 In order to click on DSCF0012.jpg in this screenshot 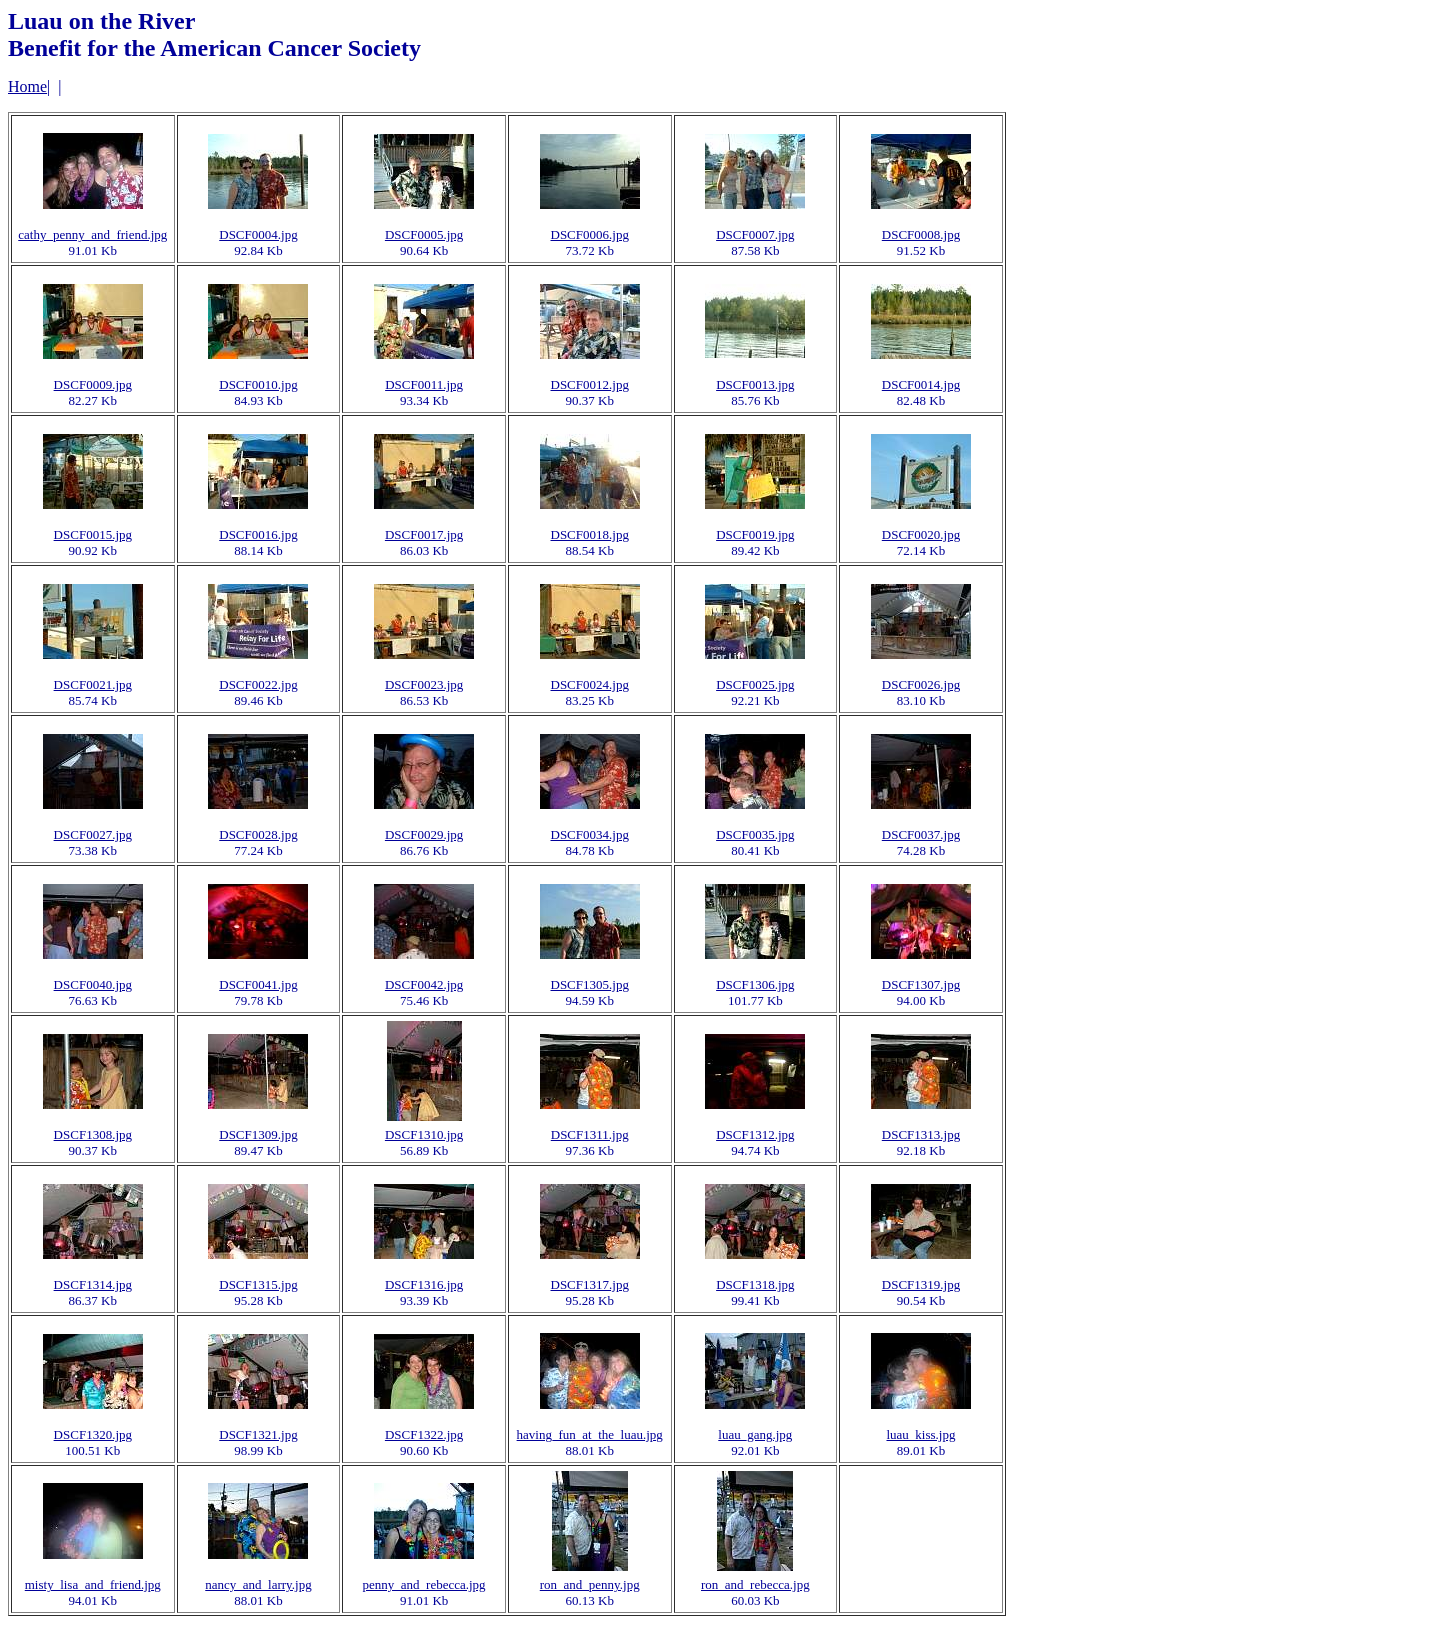, I will do `click(590, 384)`.